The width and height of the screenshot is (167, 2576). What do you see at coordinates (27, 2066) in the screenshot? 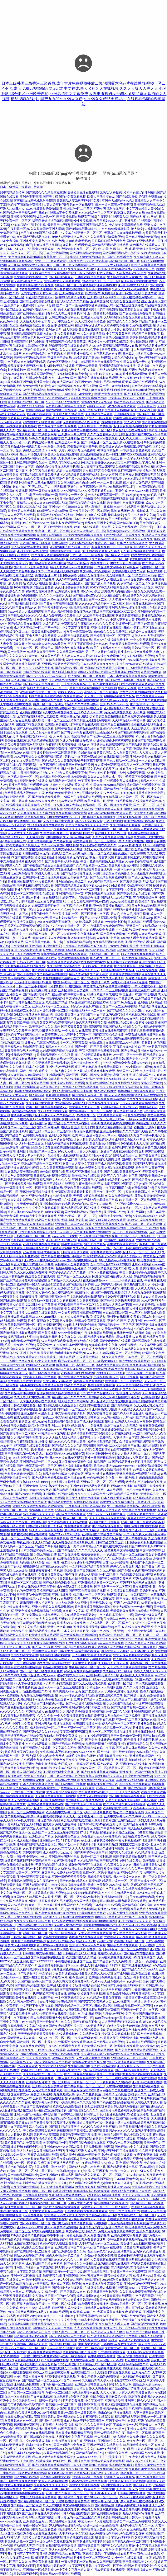
I see `97se综合自在线` at bounding box center [27, 2066].